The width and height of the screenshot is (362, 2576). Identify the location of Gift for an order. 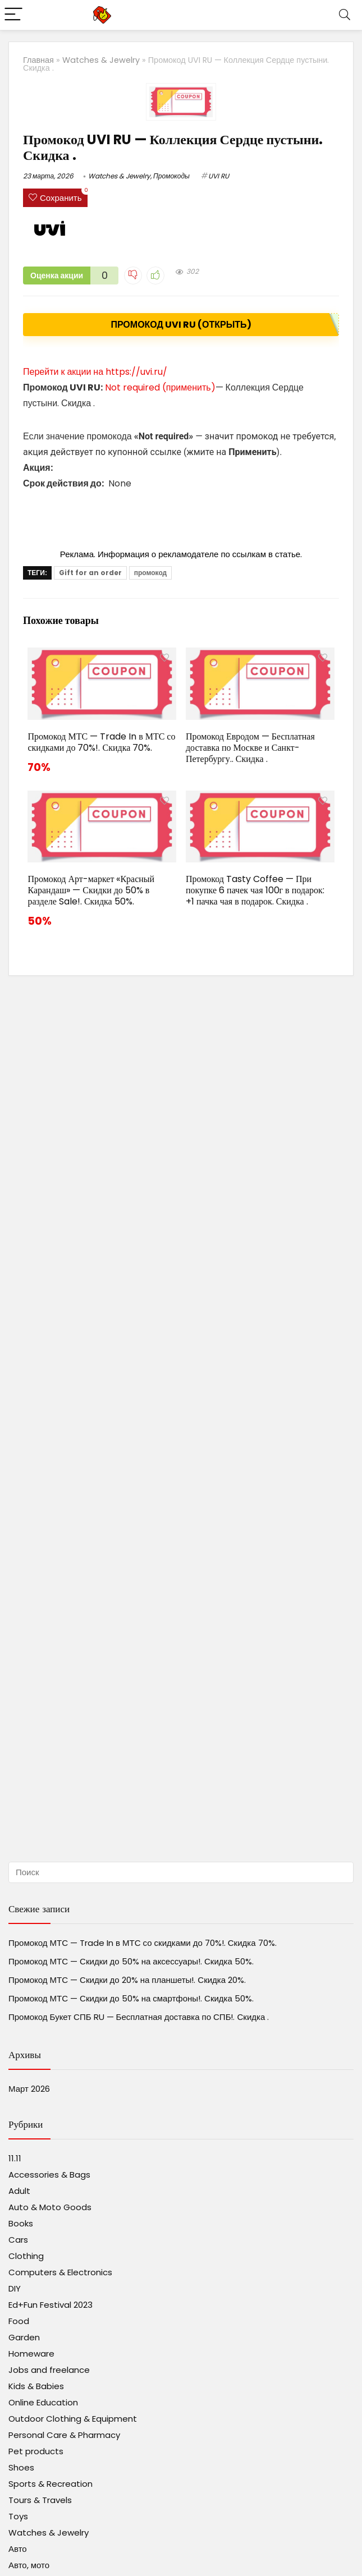
(90, 572).